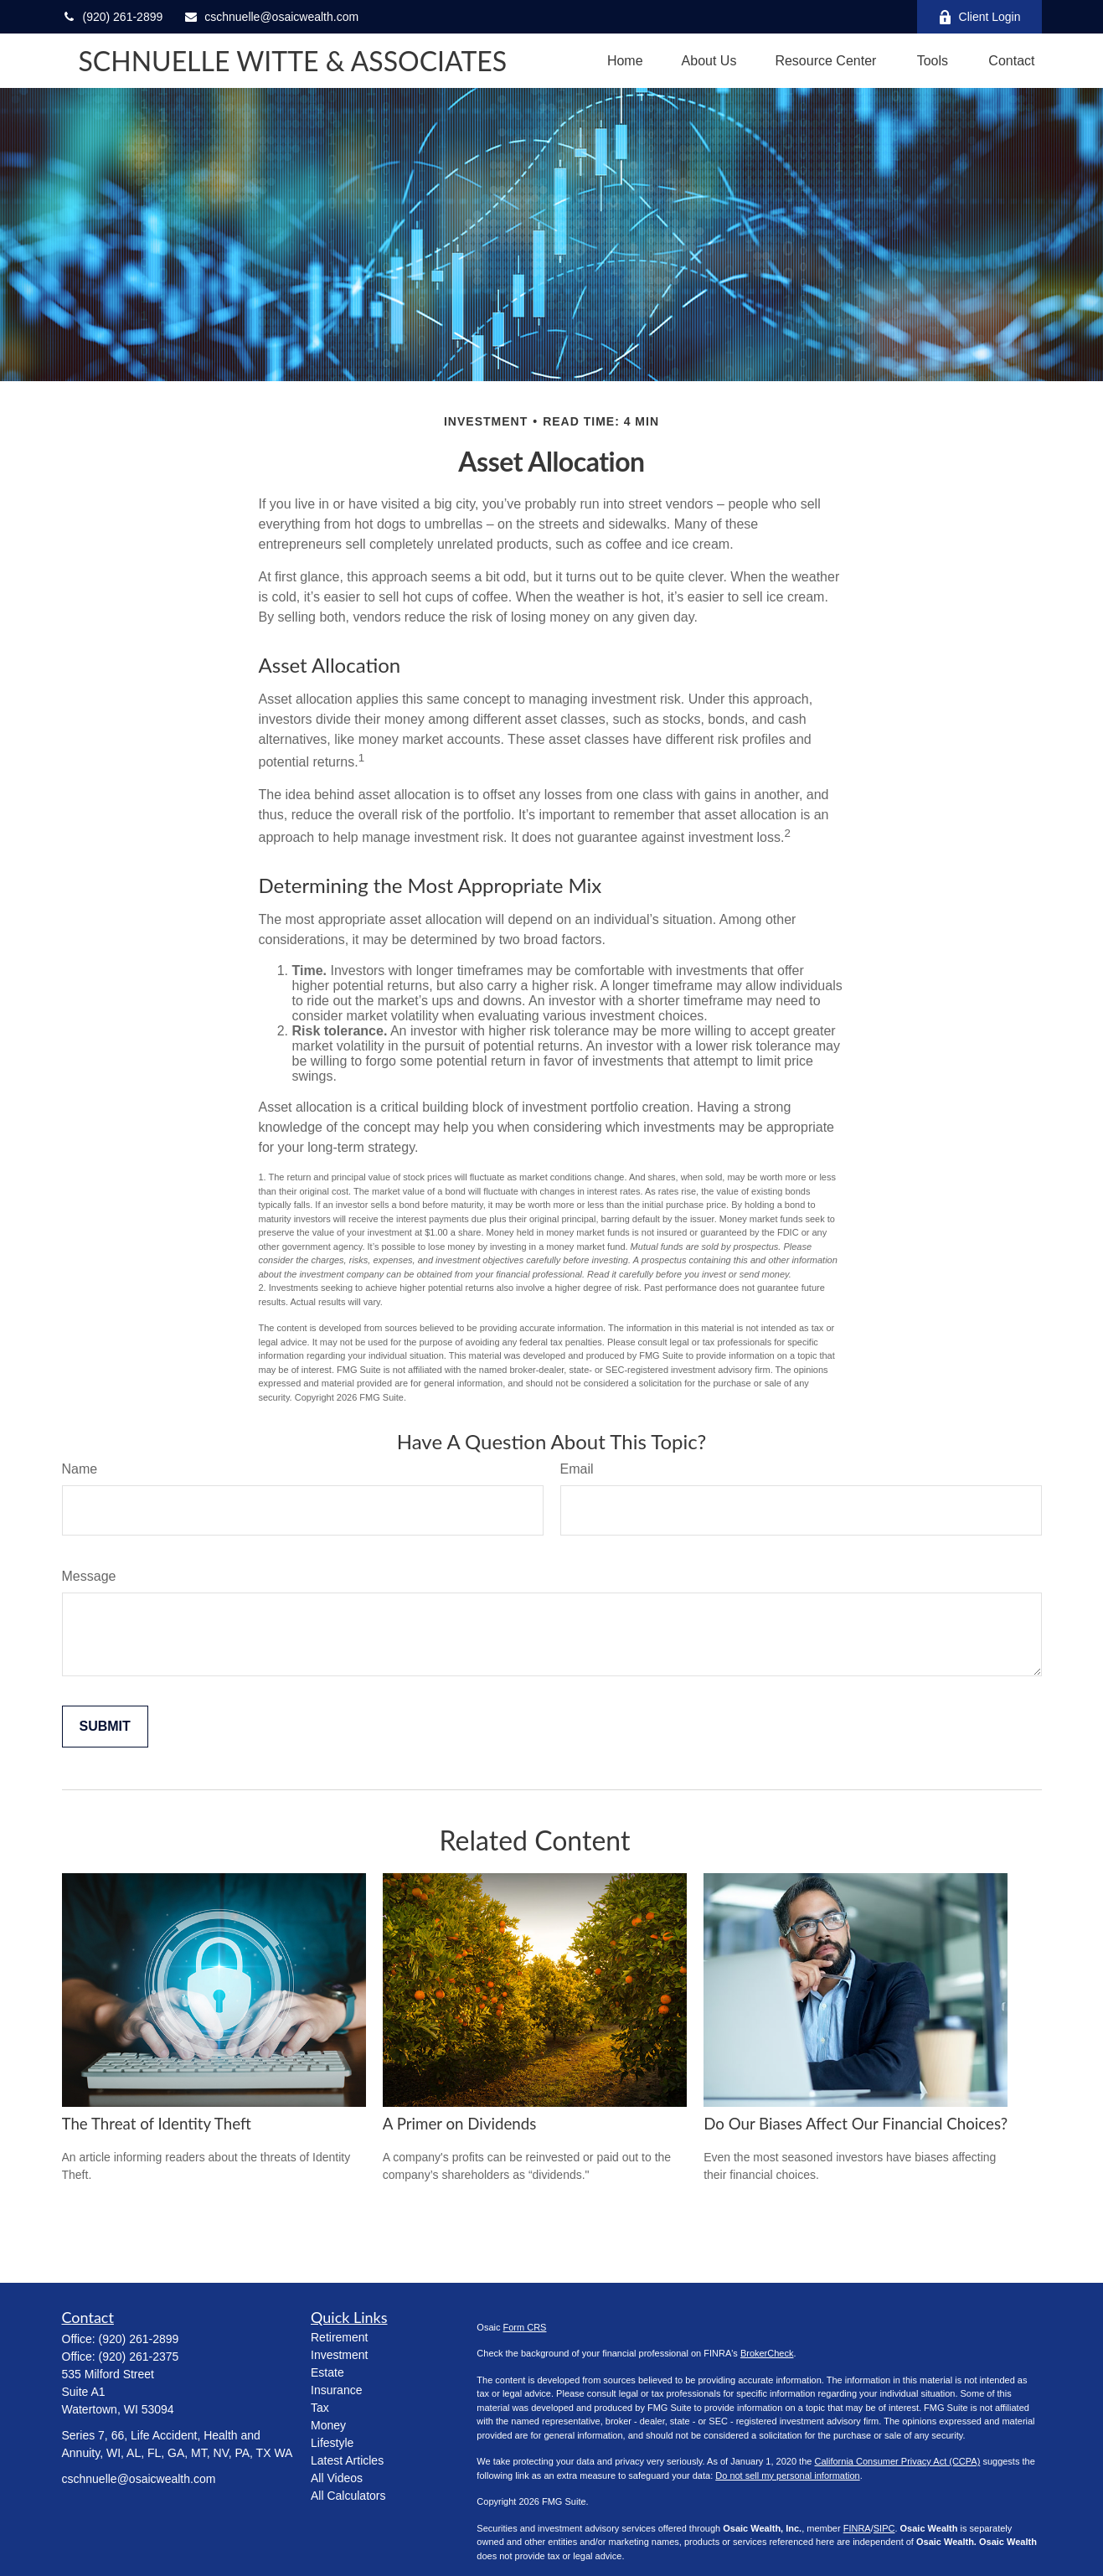  What do you see at coordinates (332, 2443) in the screenshot?
I see `Lifestyle` at bounding box center [332, 2443].